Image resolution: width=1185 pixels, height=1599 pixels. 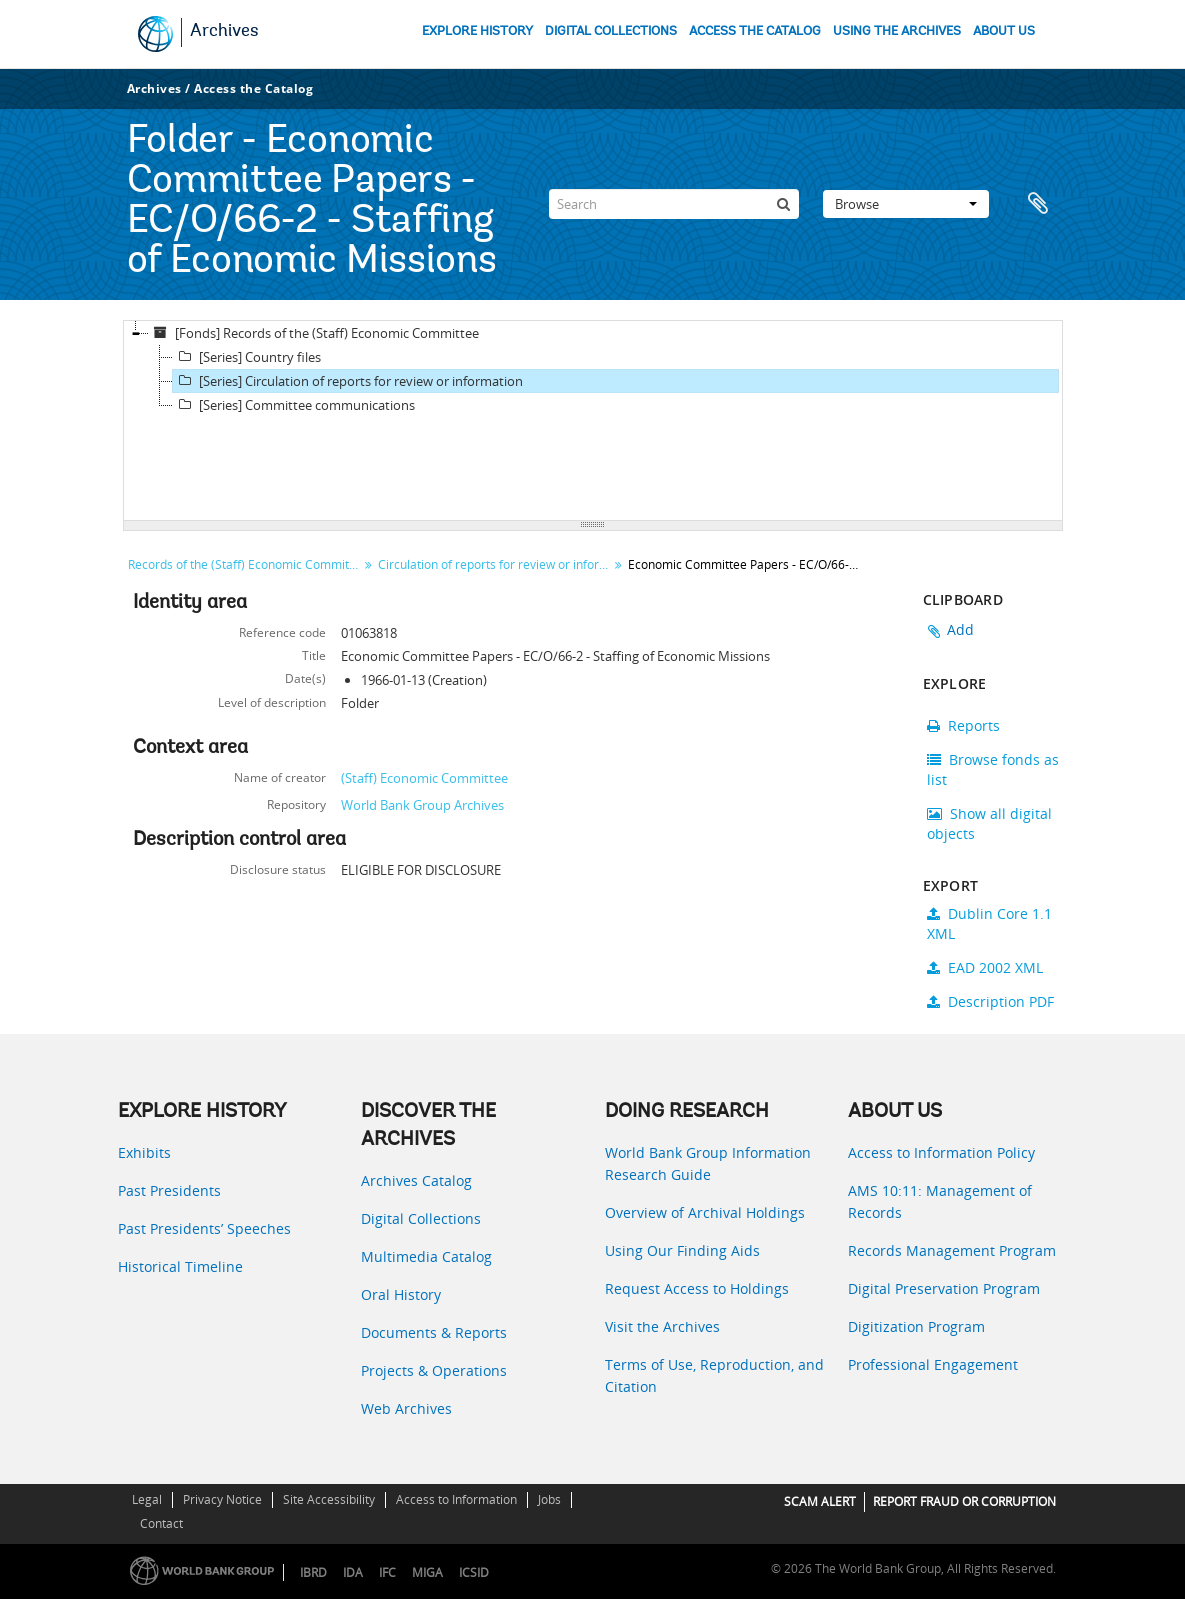 I want to click on Professional Engagement, so click(x=933, y=1364).